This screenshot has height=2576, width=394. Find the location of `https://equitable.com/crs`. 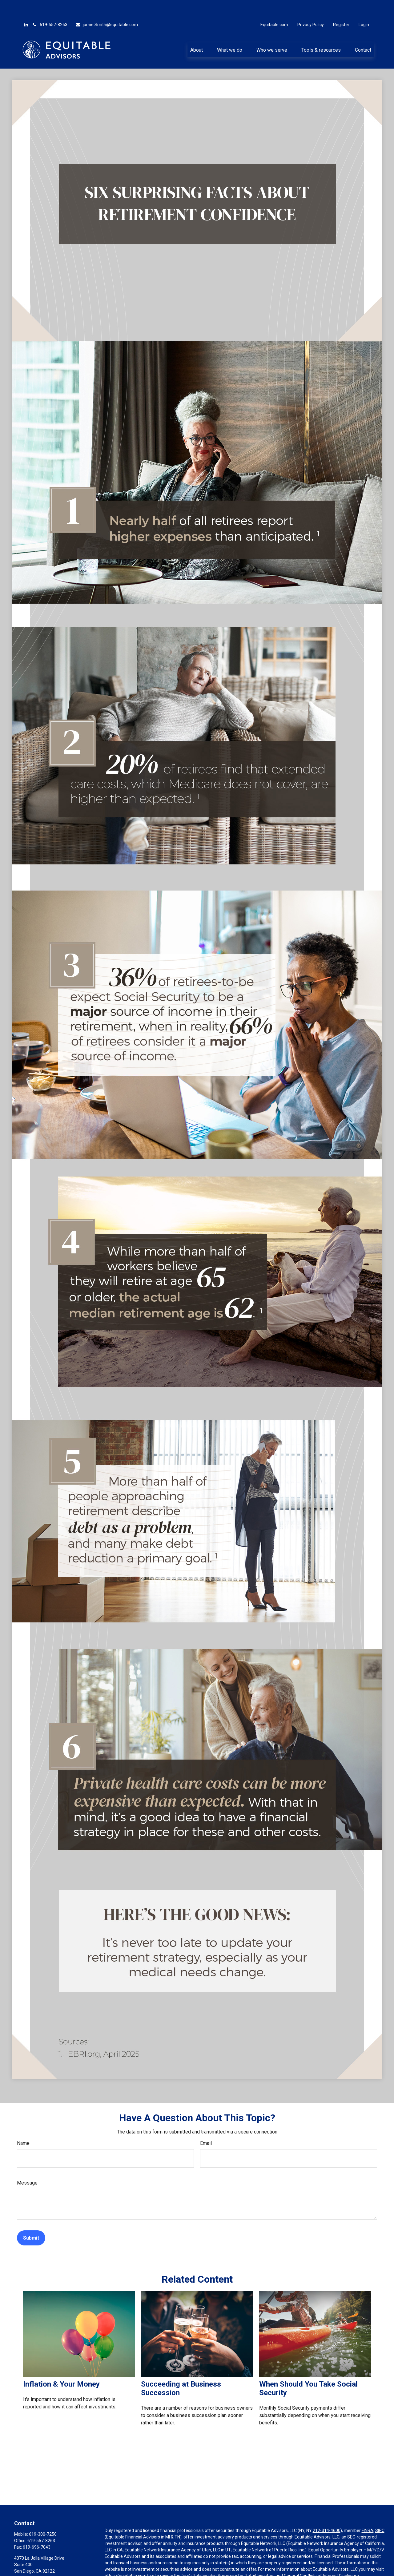

https://equitable.com/crs is located at coordinates (129, 2557).